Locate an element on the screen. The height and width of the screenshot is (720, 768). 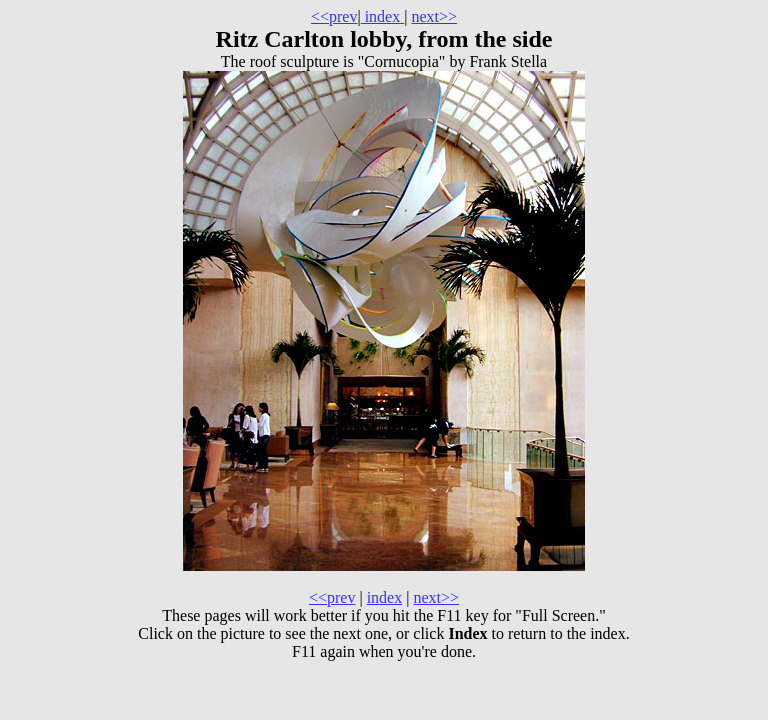
<<prev is located at coordinates (334, 16).